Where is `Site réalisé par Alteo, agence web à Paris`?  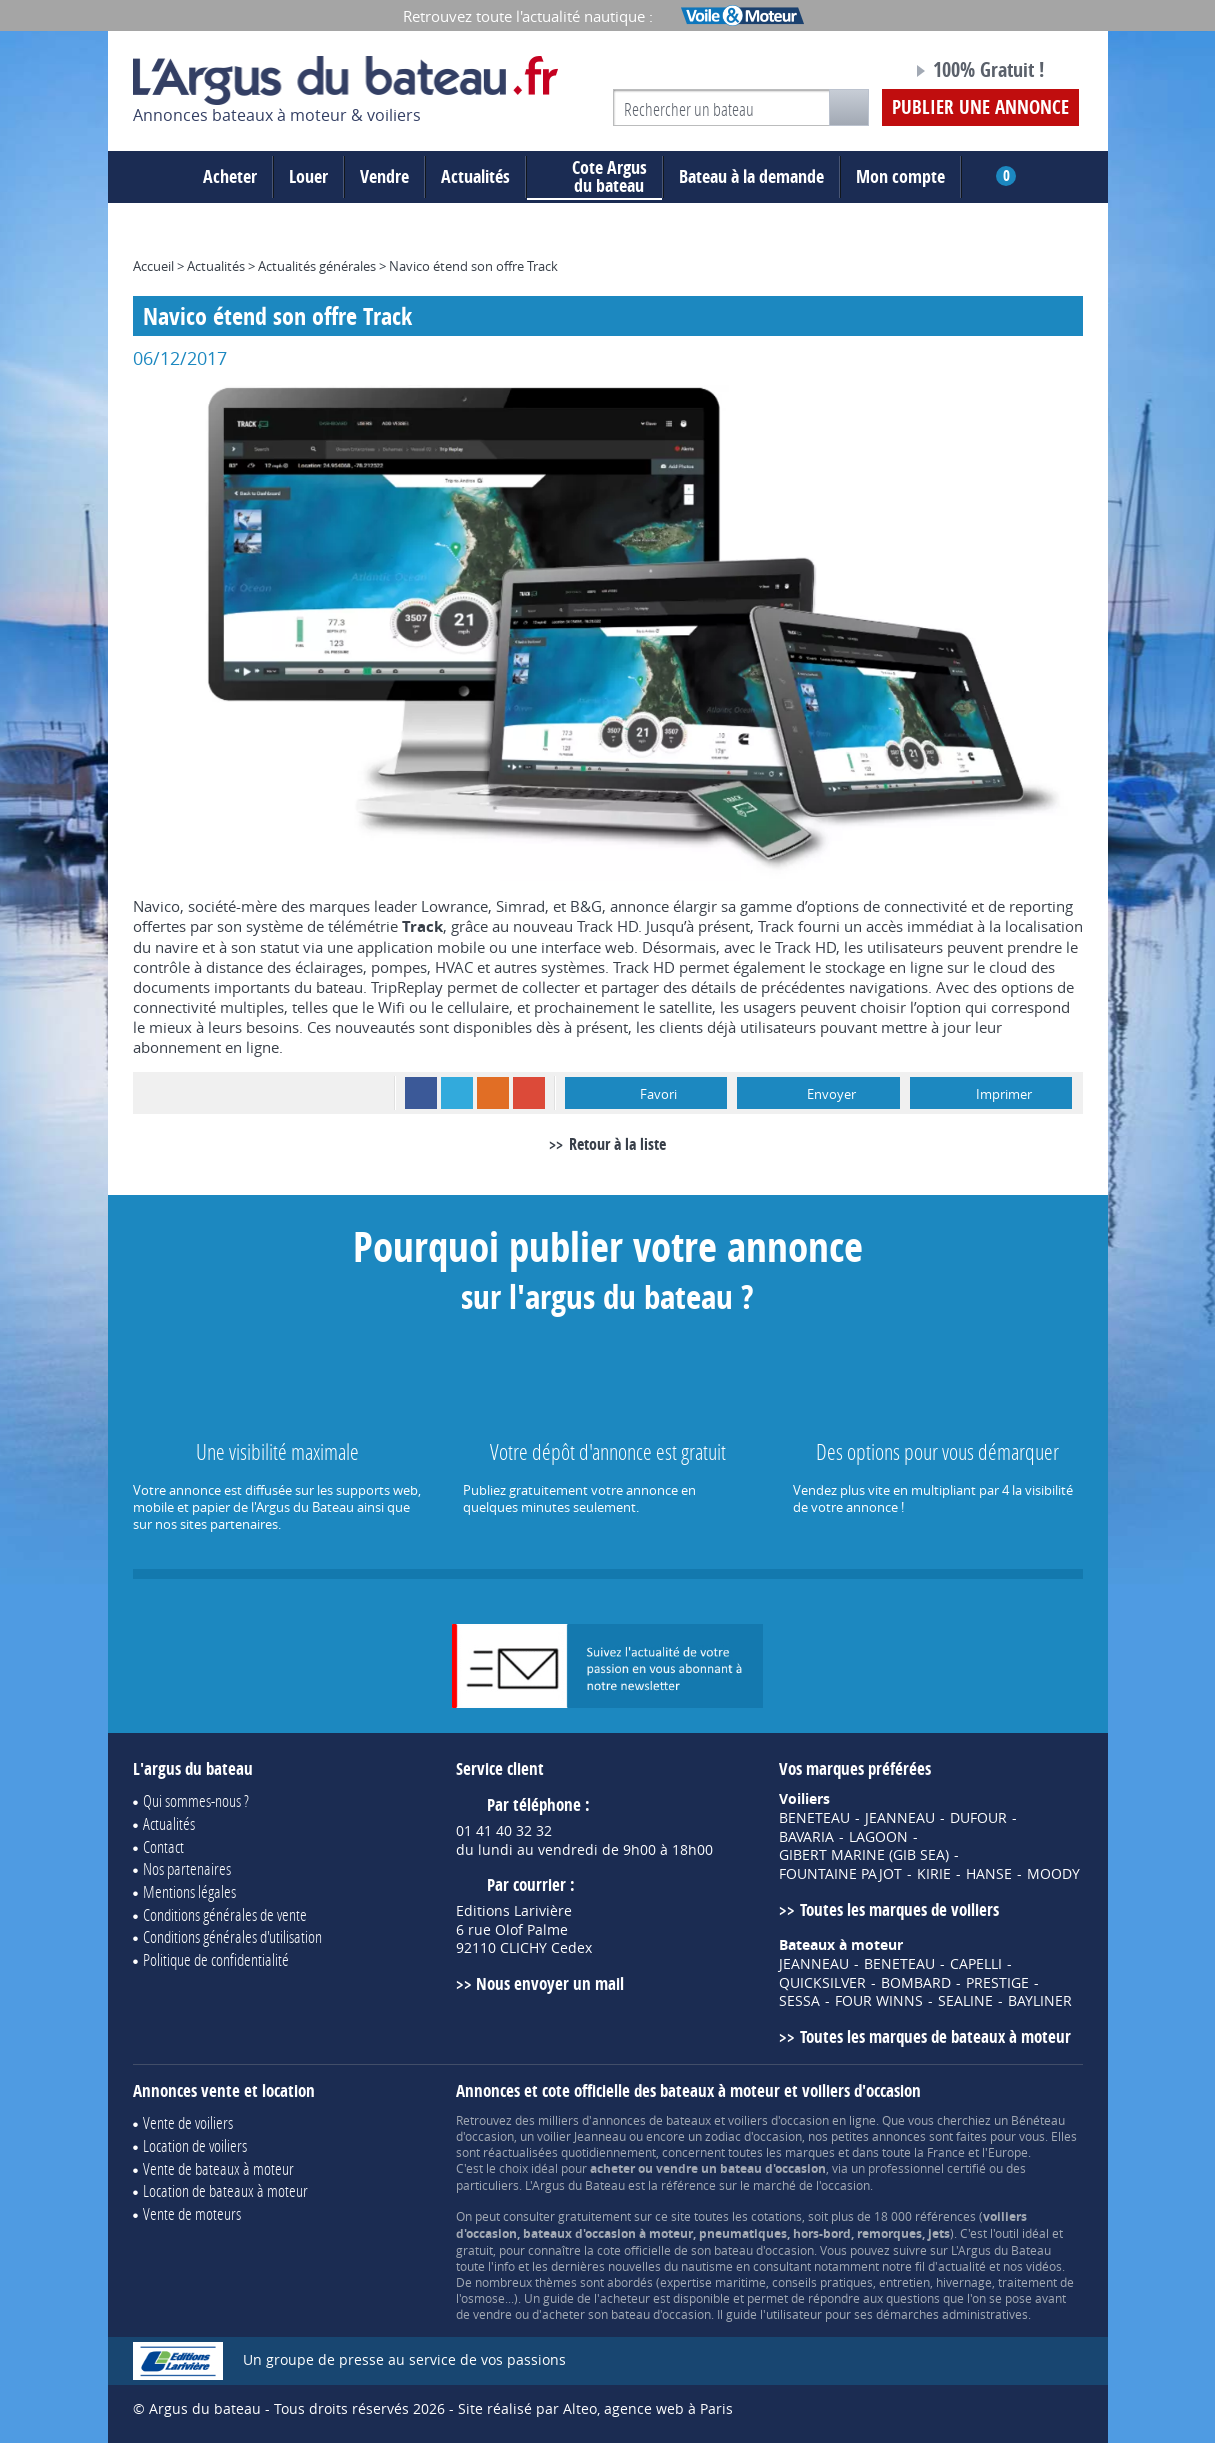 Site réalisé par Alteo, agence web à Paris is located at coordinates (595, 2408).